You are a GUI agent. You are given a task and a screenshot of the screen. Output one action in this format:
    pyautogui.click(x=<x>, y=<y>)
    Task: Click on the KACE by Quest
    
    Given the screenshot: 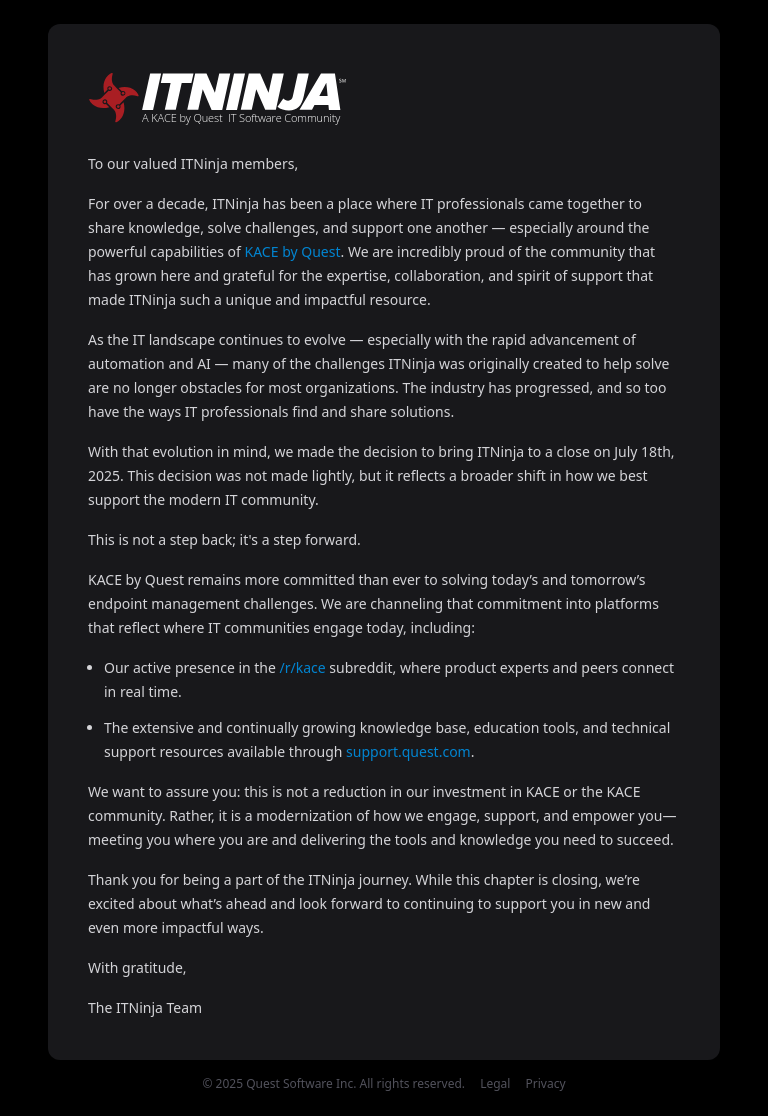 What is the action you would take?
    pyautogui.click(x=293, y=251)
    